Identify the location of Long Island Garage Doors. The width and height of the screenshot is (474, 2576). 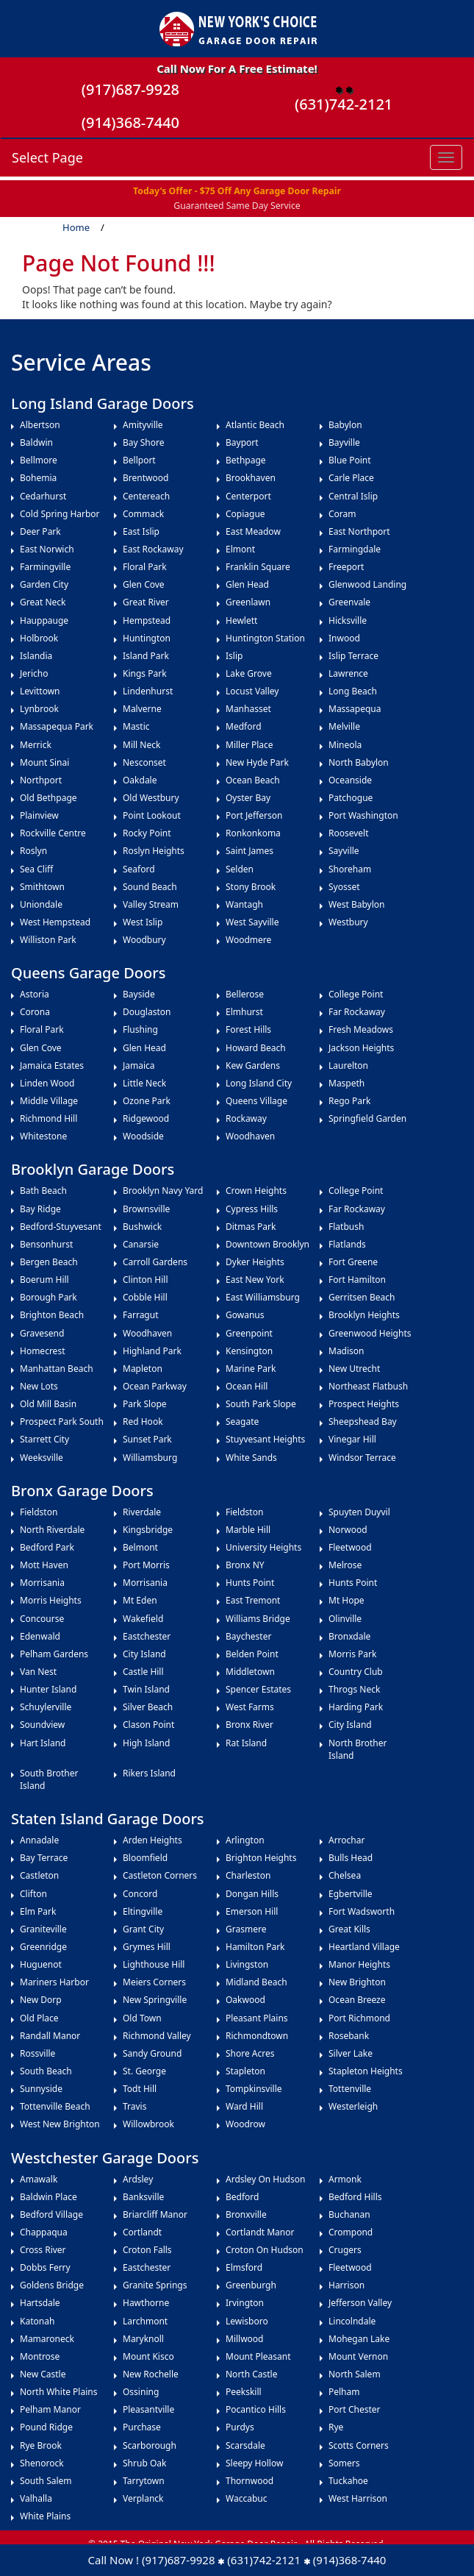
(102, 403).